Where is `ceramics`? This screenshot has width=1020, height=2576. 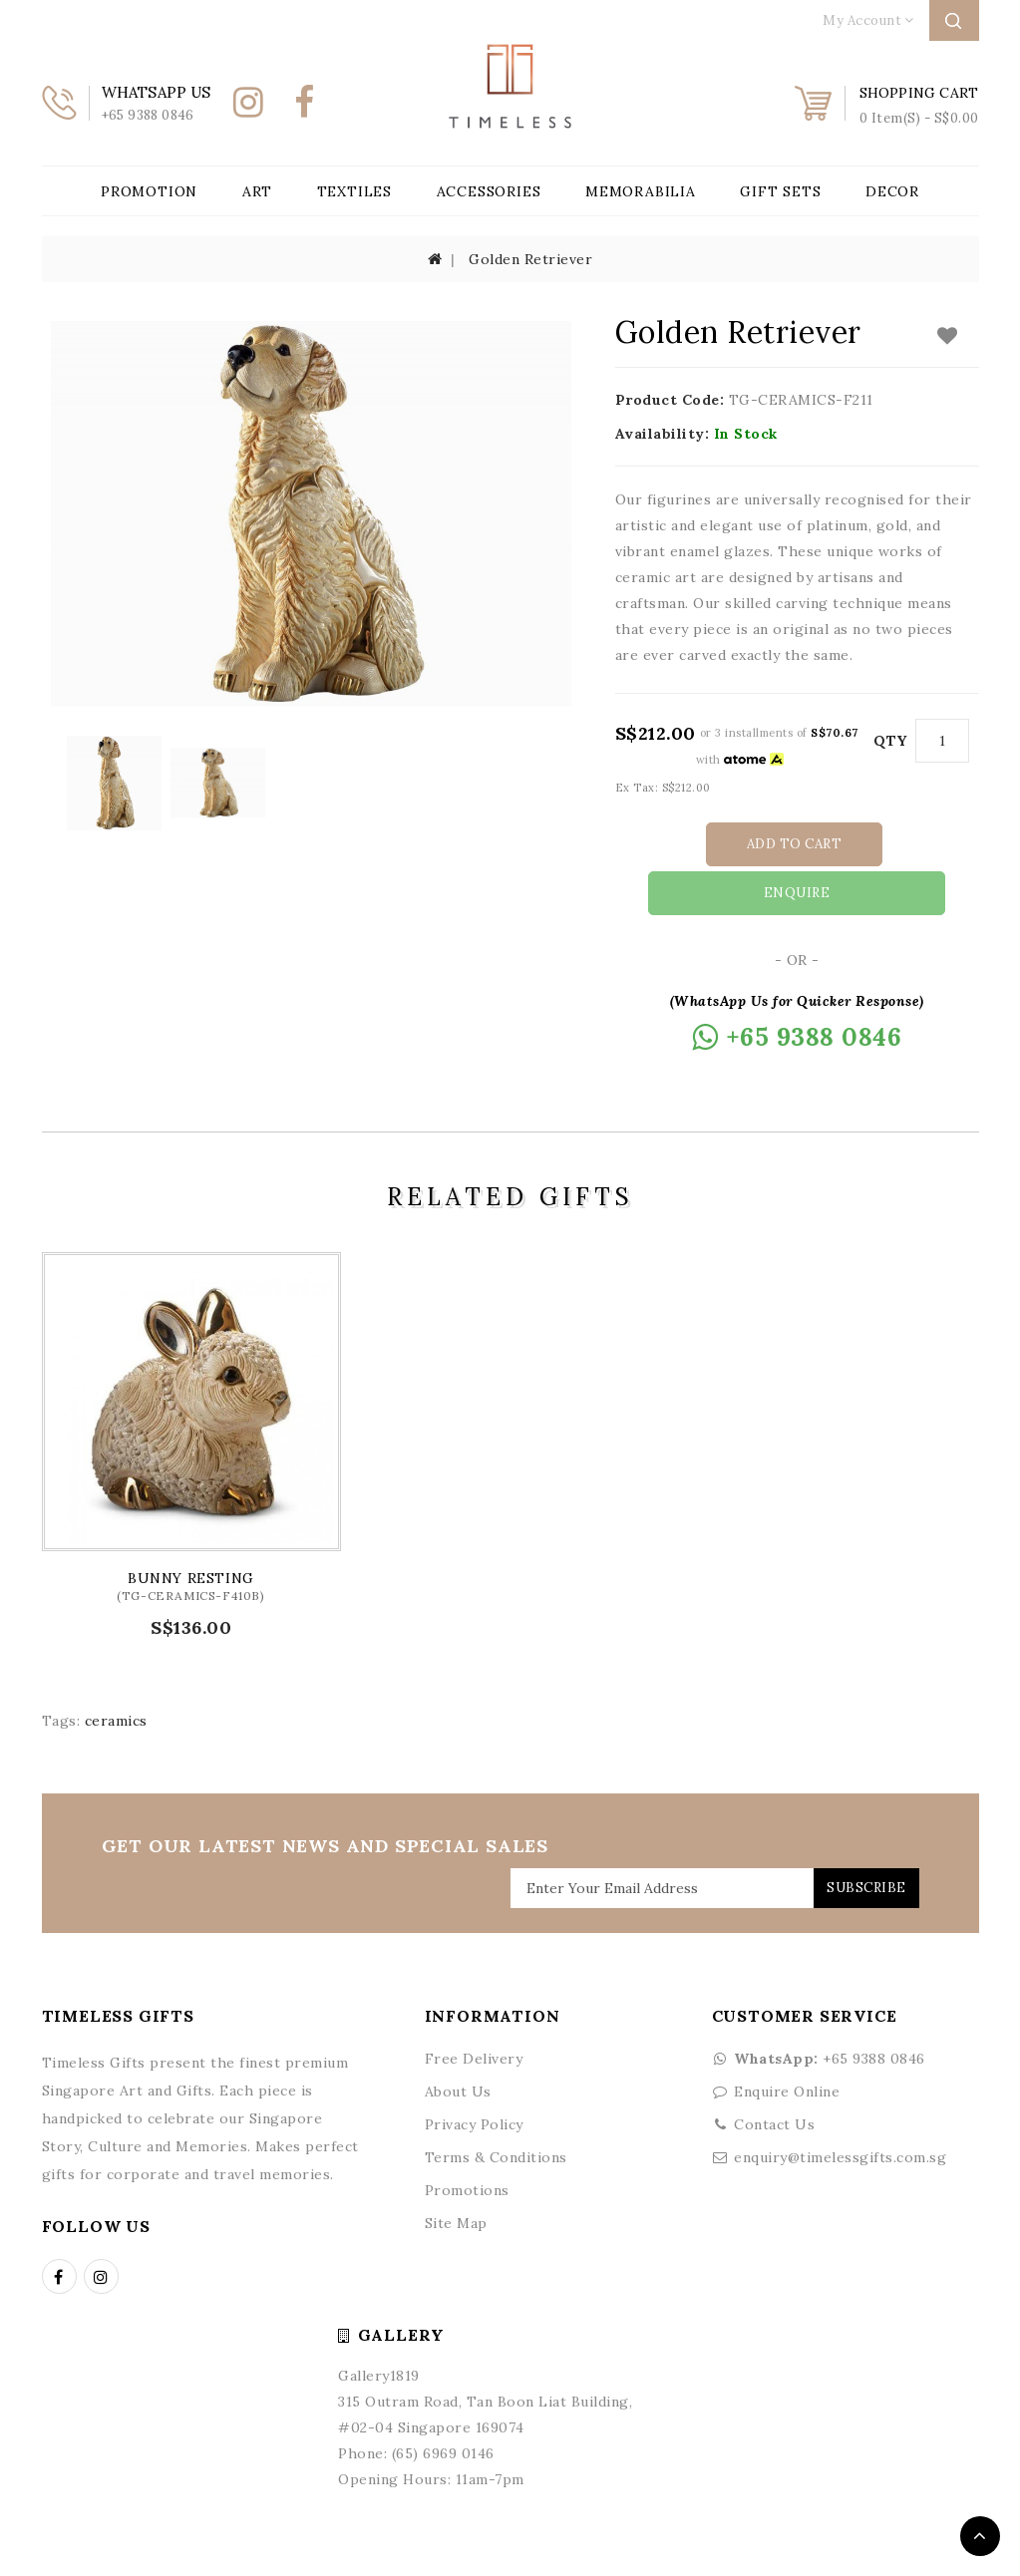 ceramics is located at coordinates (116, 1670).